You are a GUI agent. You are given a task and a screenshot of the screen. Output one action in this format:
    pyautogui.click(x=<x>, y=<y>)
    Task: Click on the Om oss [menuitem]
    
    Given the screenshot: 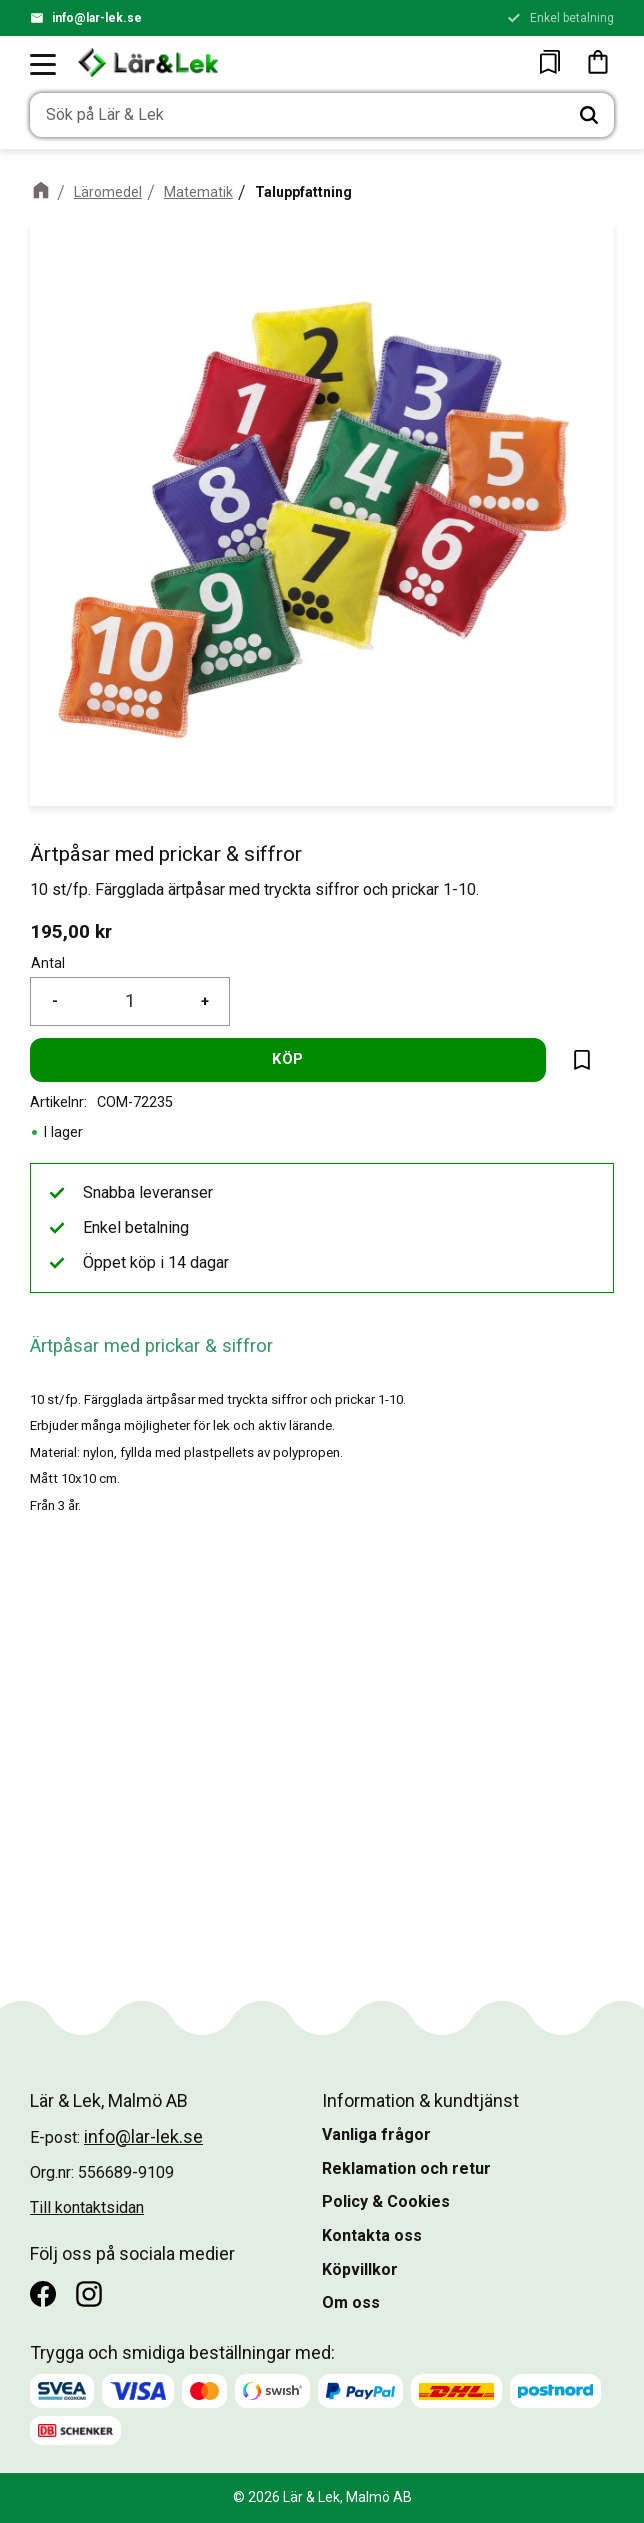 What is the action you would take?
    pyautogui.click(x=351, y=2302)
    